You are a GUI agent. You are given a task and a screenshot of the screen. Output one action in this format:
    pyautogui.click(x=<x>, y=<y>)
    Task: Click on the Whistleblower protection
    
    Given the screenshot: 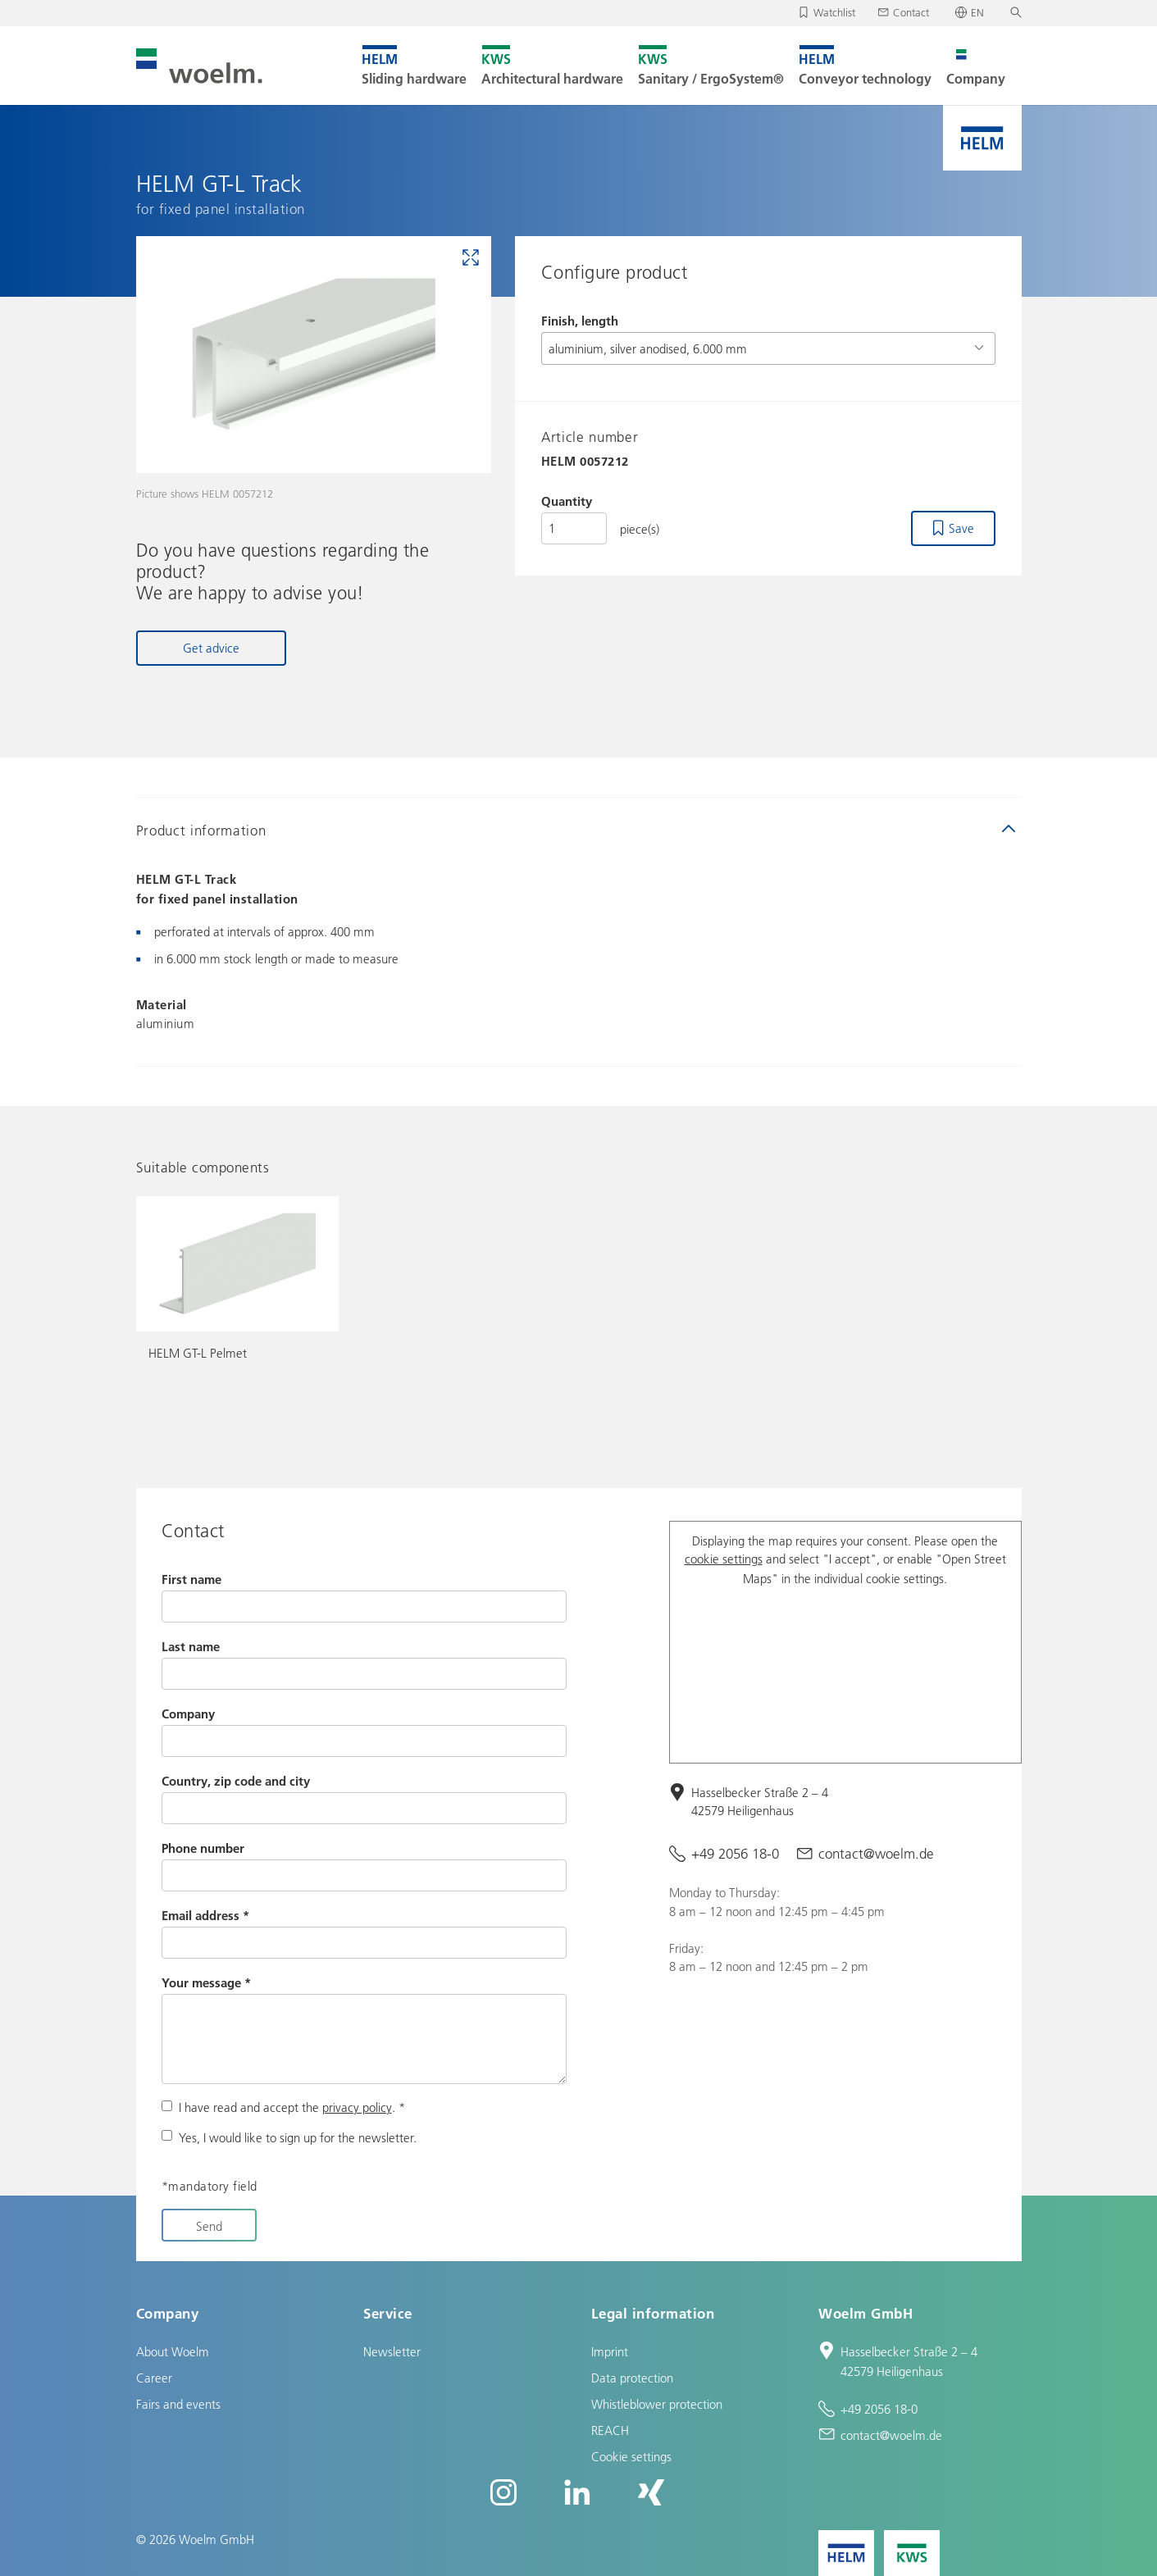 What is the action you would take?
    pyautogui.click(x=656, y=2404)
    